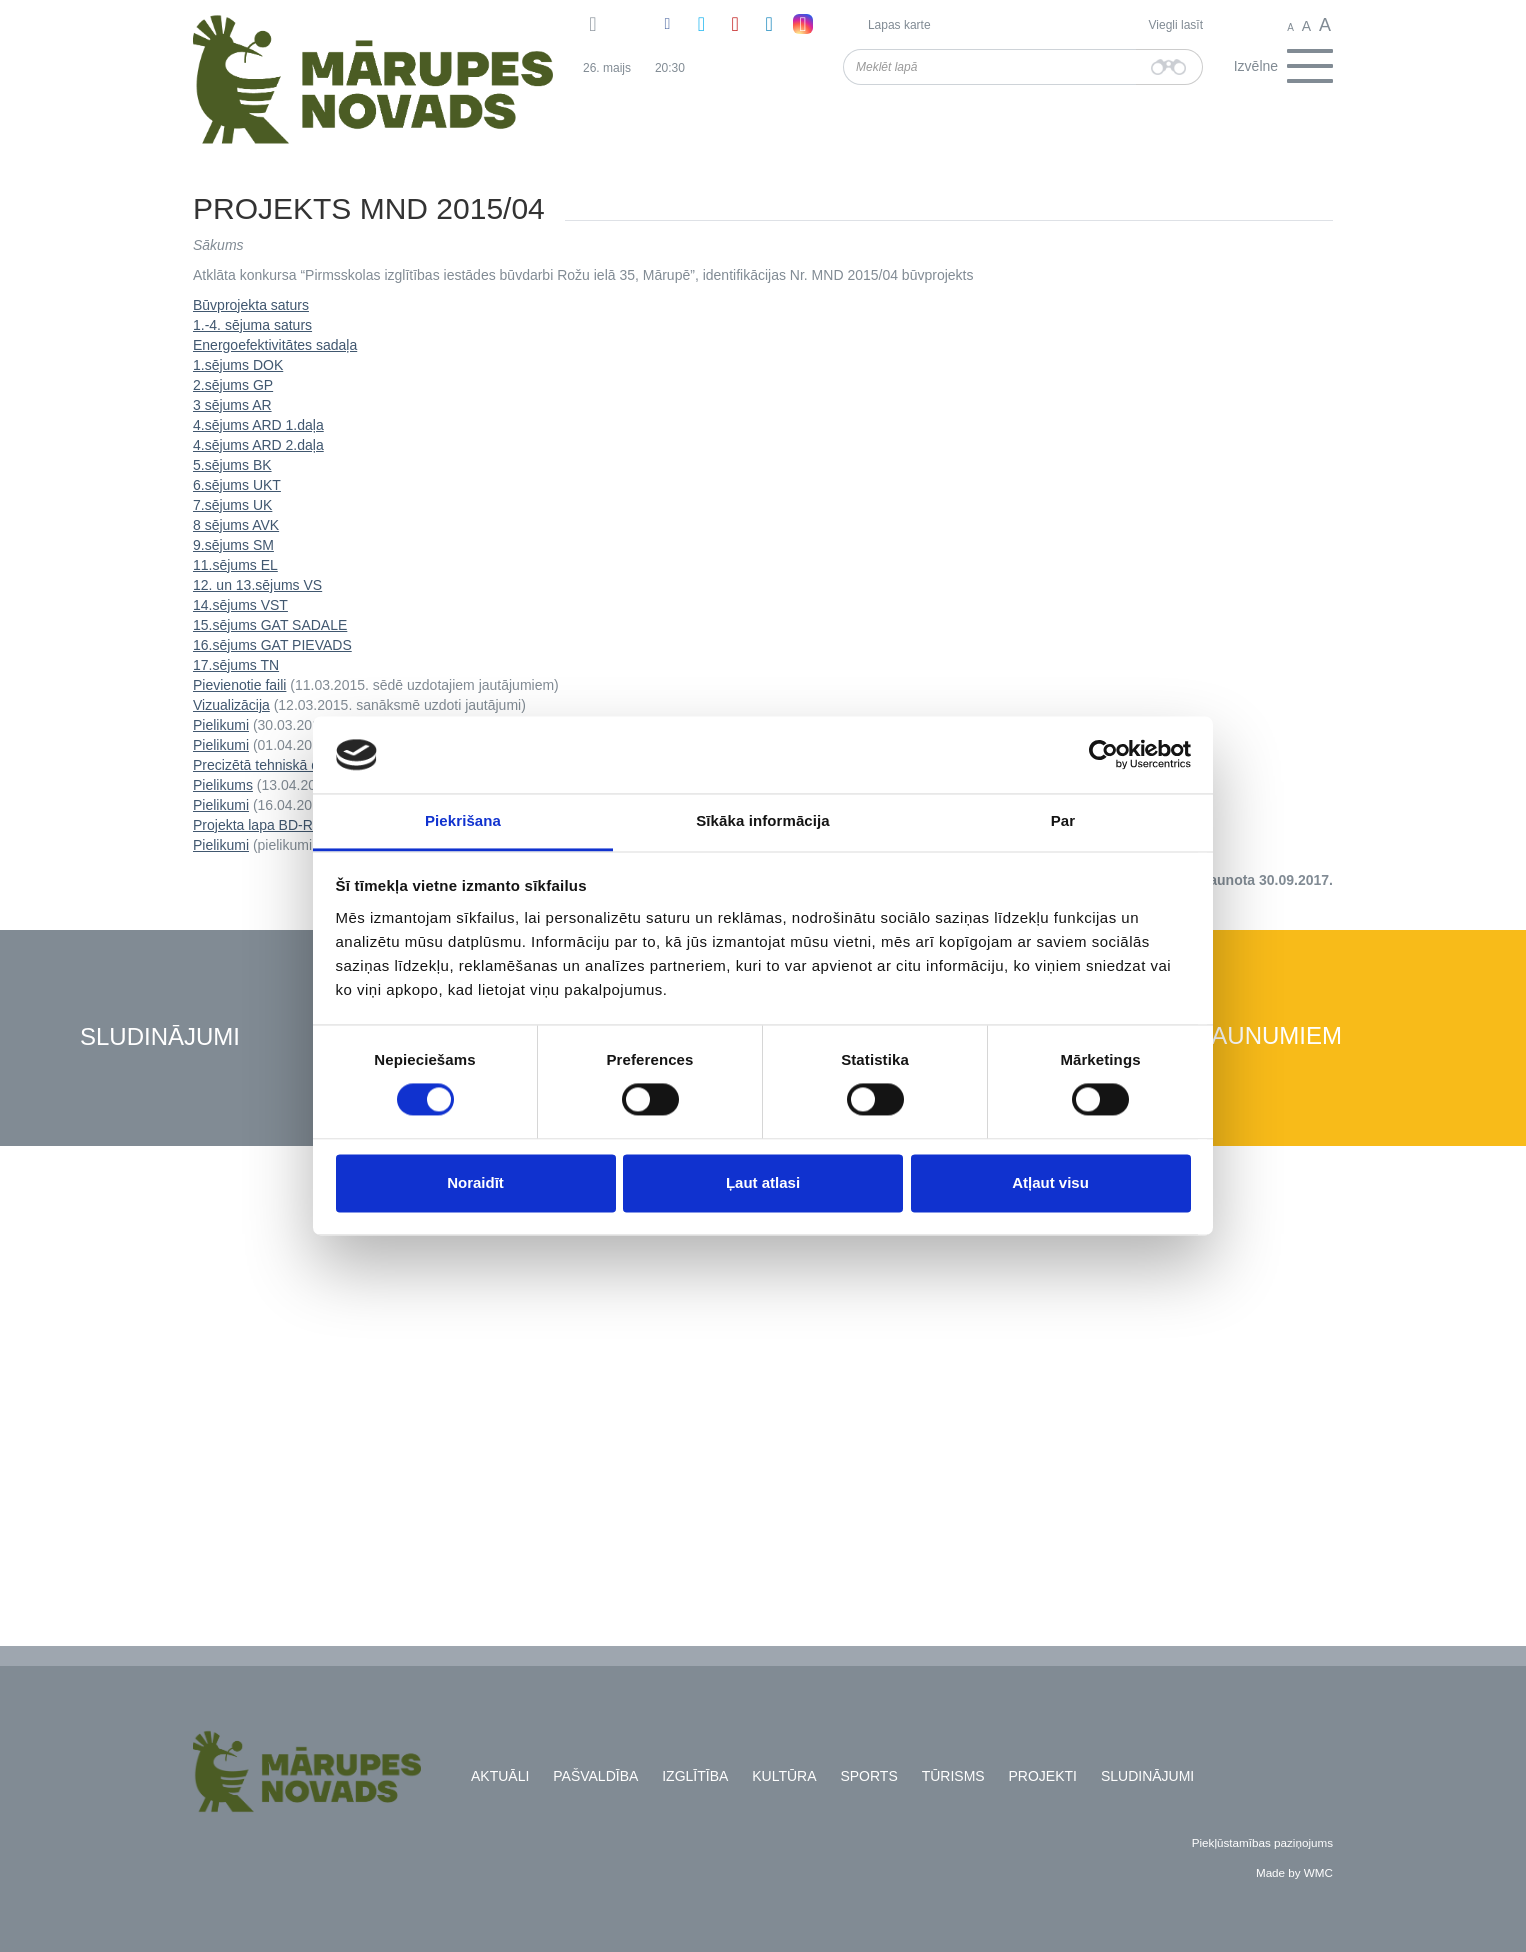  Describe the element at coordinates (1103, 755) in the screenshot. I see `[Cookiebot no Usercentrics - atveras jaunā logā]` at that location.